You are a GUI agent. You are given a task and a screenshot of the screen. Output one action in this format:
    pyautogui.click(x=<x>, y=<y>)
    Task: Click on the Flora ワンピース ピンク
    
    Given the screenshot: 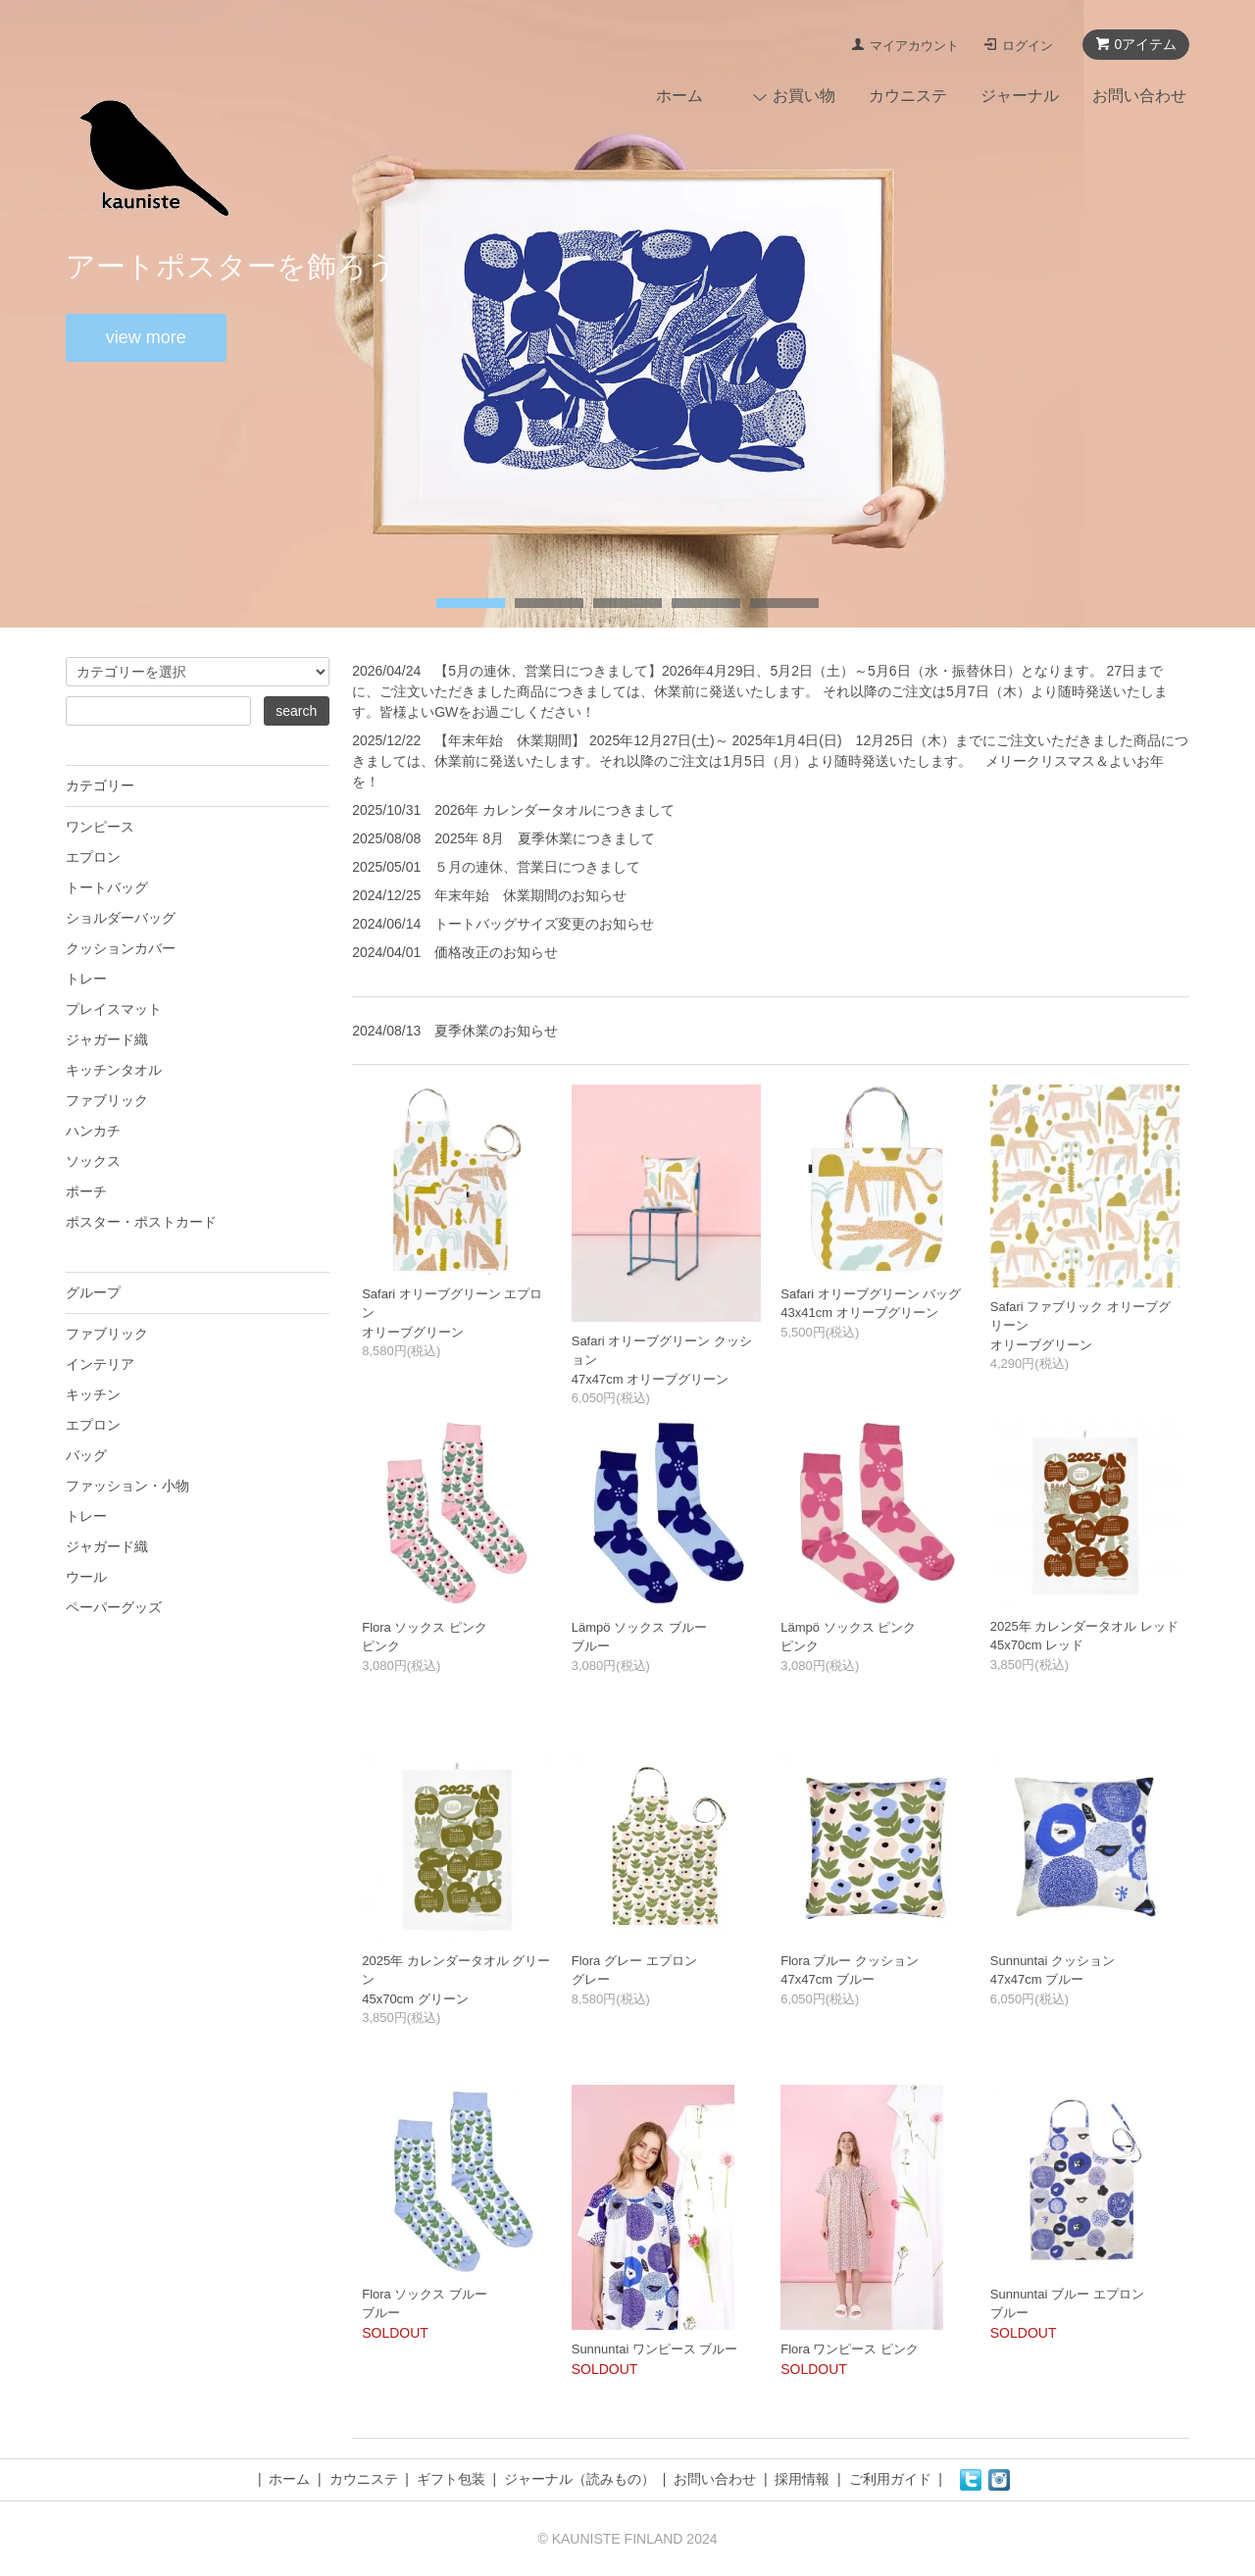 What is the action you would take?
    pyautogui.click(x=849, y=2349)
    